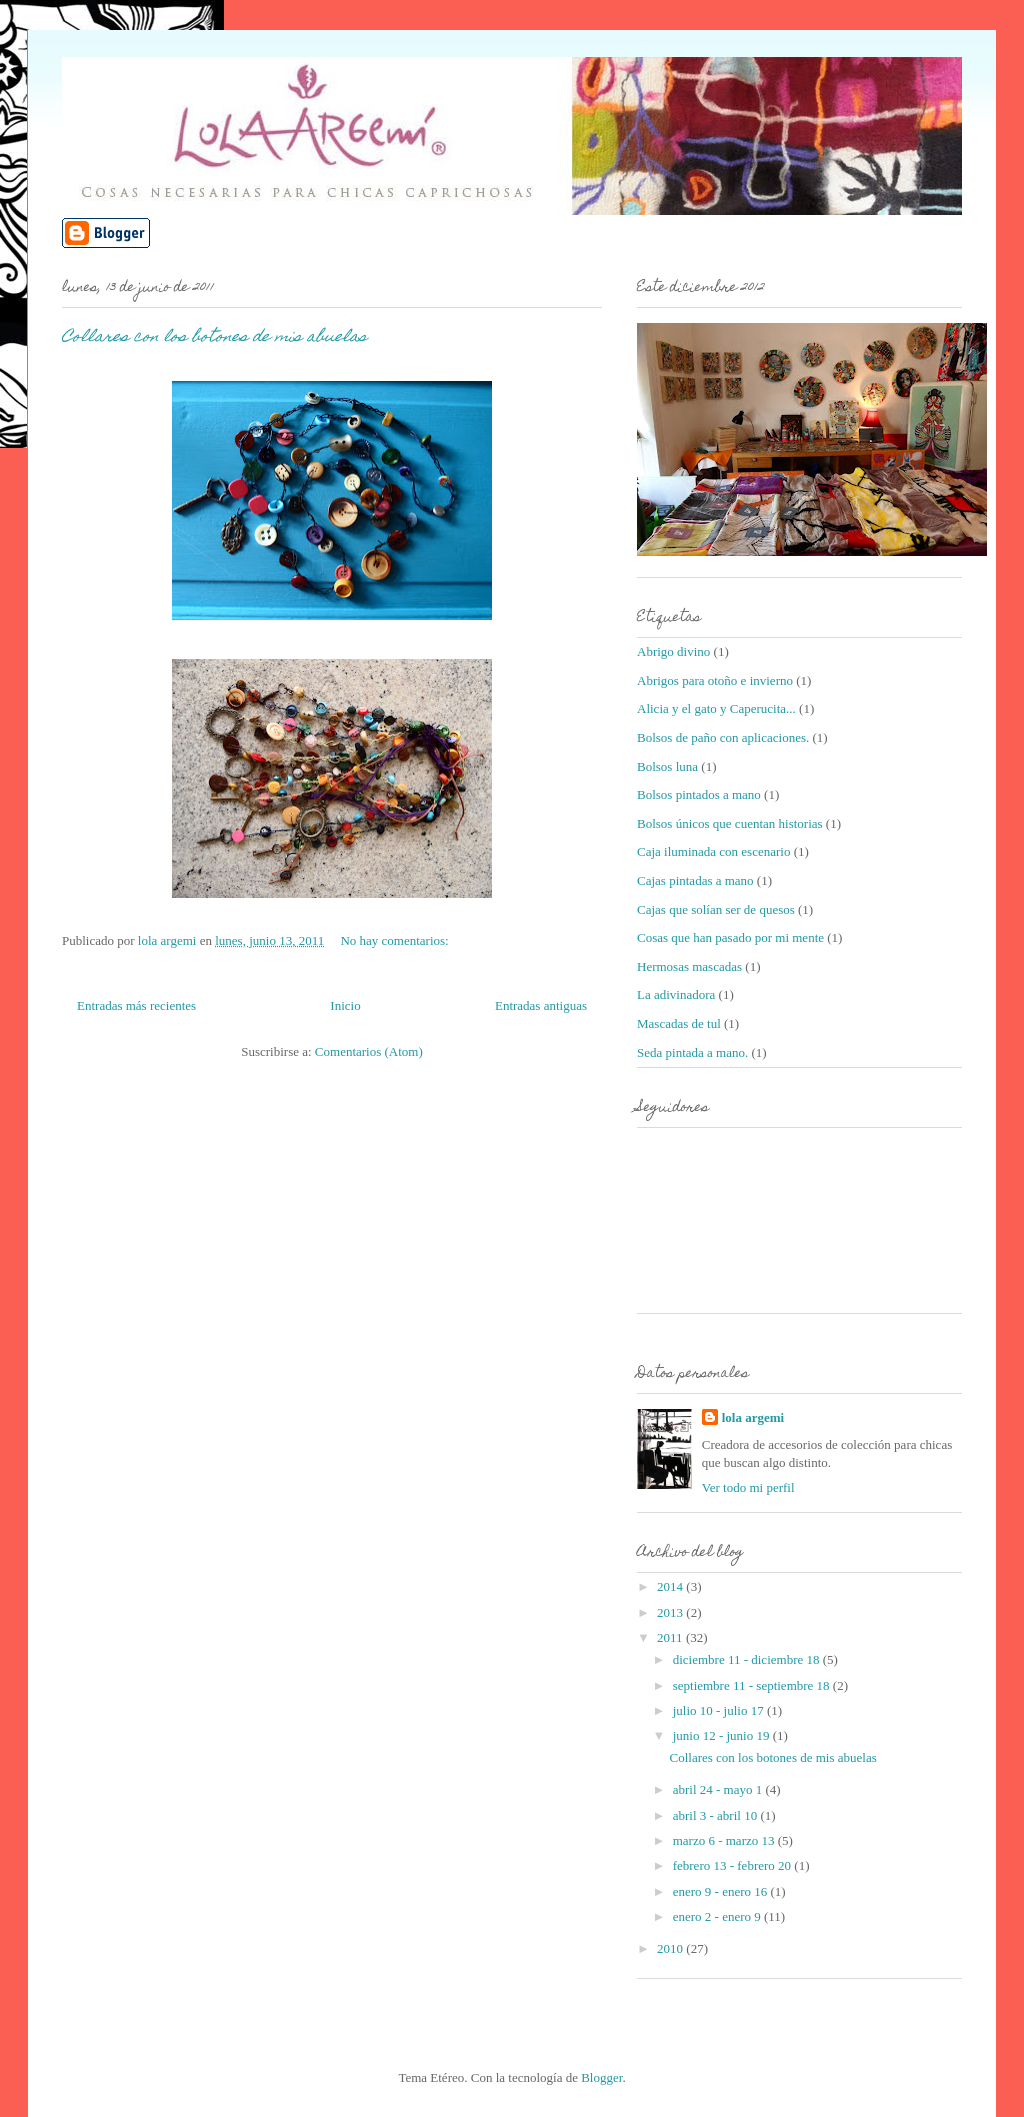 The image size is (1024, 2117). I want to click on Inicio, so click(345, 1005).